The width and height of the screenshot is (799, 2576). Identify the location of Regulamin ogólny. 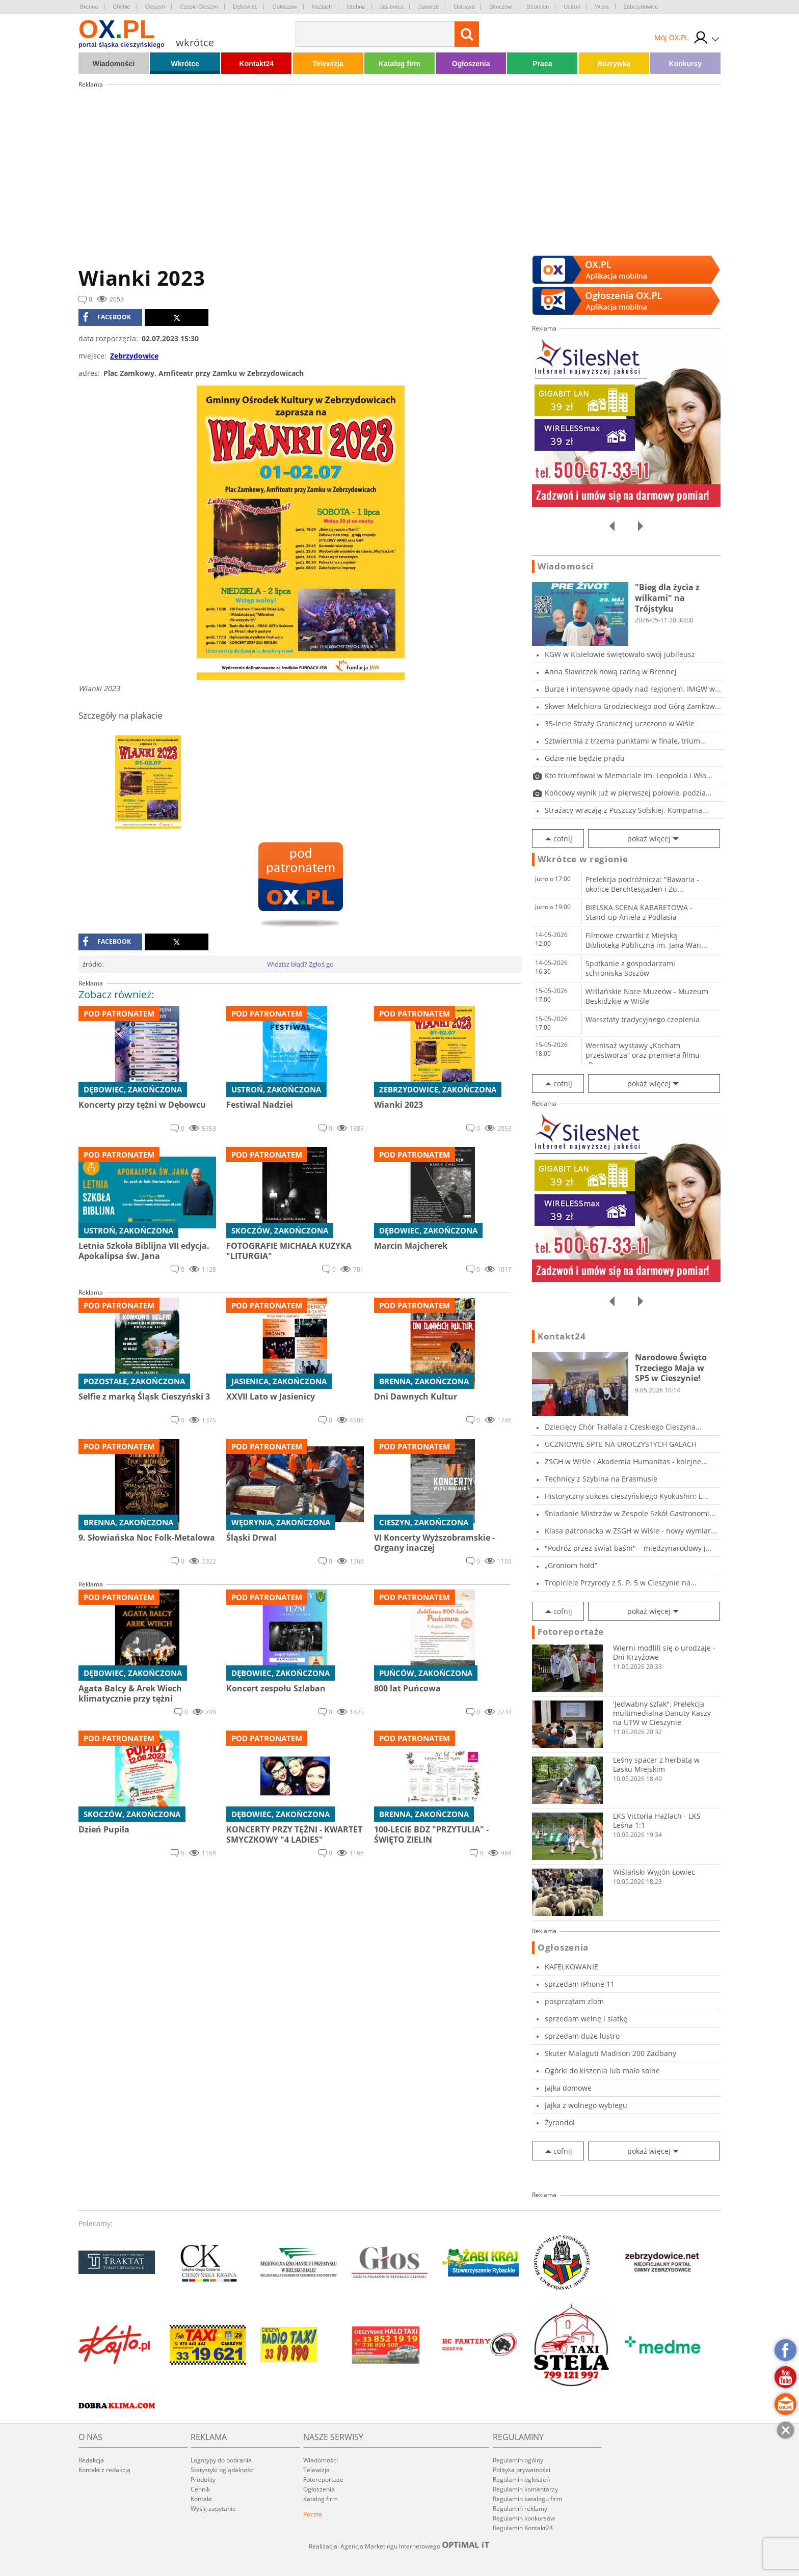
(518, 2460).